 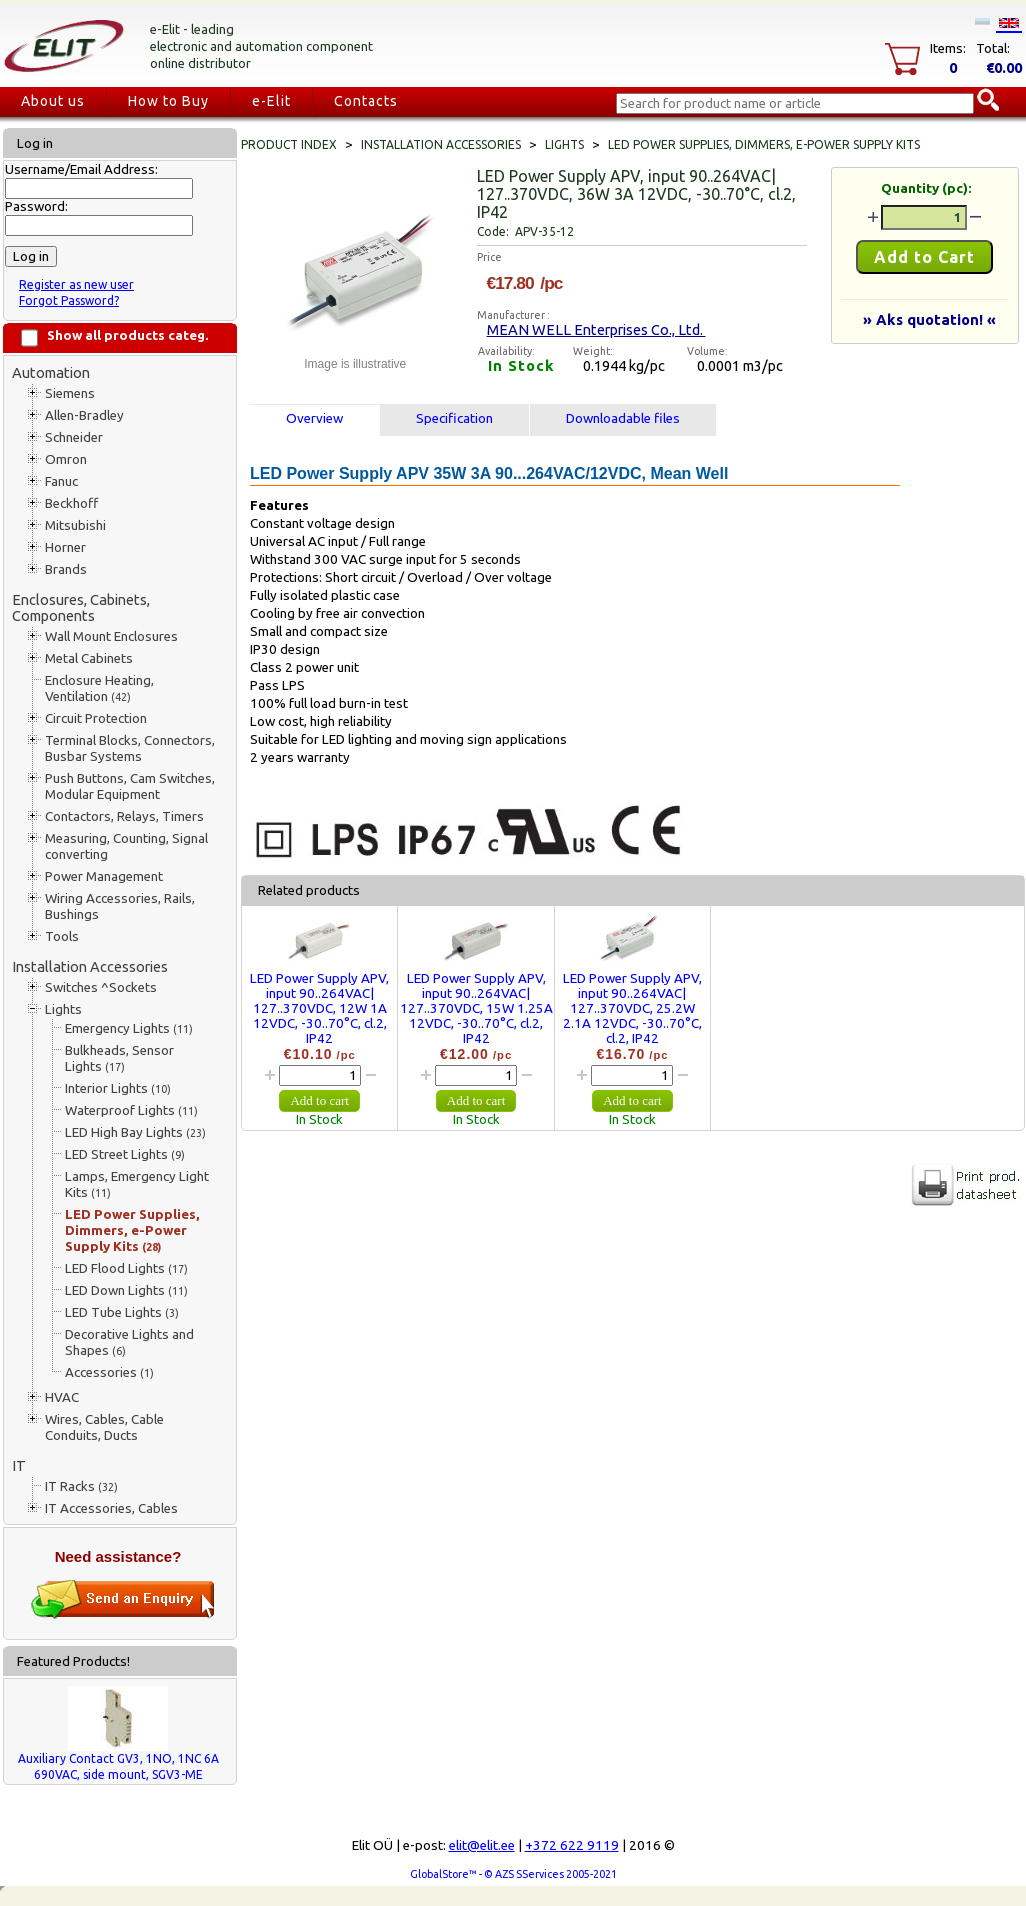 I want to click on Register as new user, so click(x=76, y=284).